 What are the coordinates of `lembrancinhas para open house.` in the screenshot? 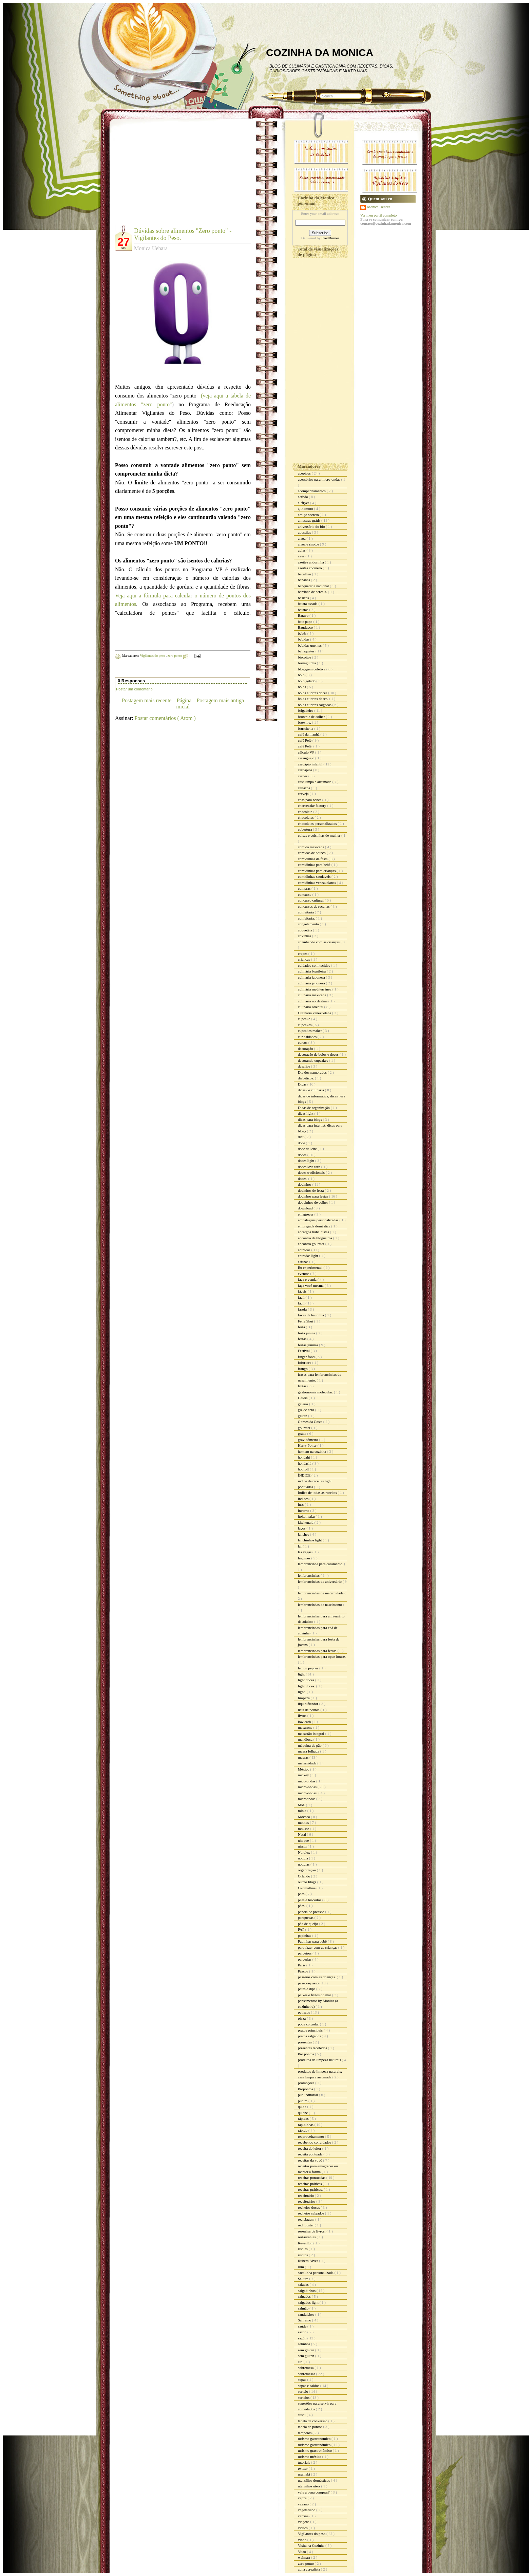 It's located at (322, 1656).